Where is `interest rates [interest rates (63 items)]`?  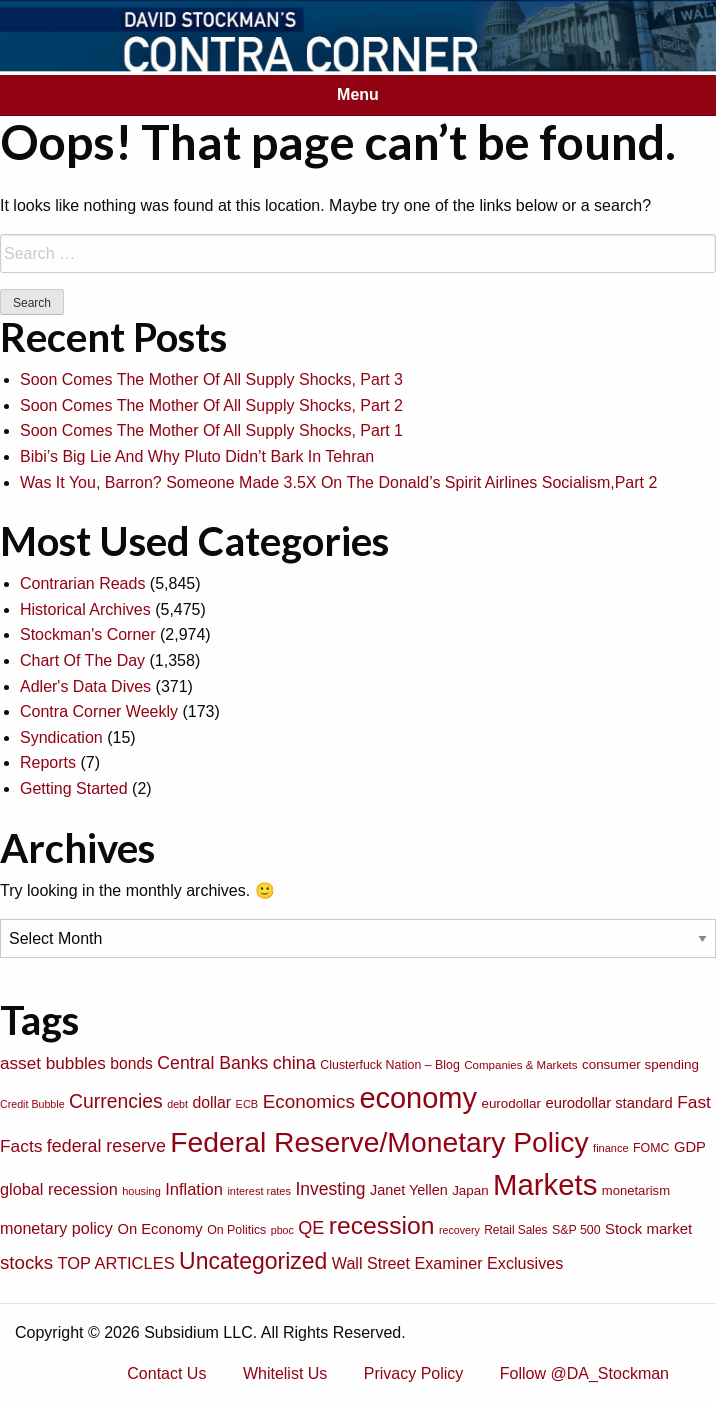 interest rates [interest rates (63 items)] is located at coordinates (259, 1191).